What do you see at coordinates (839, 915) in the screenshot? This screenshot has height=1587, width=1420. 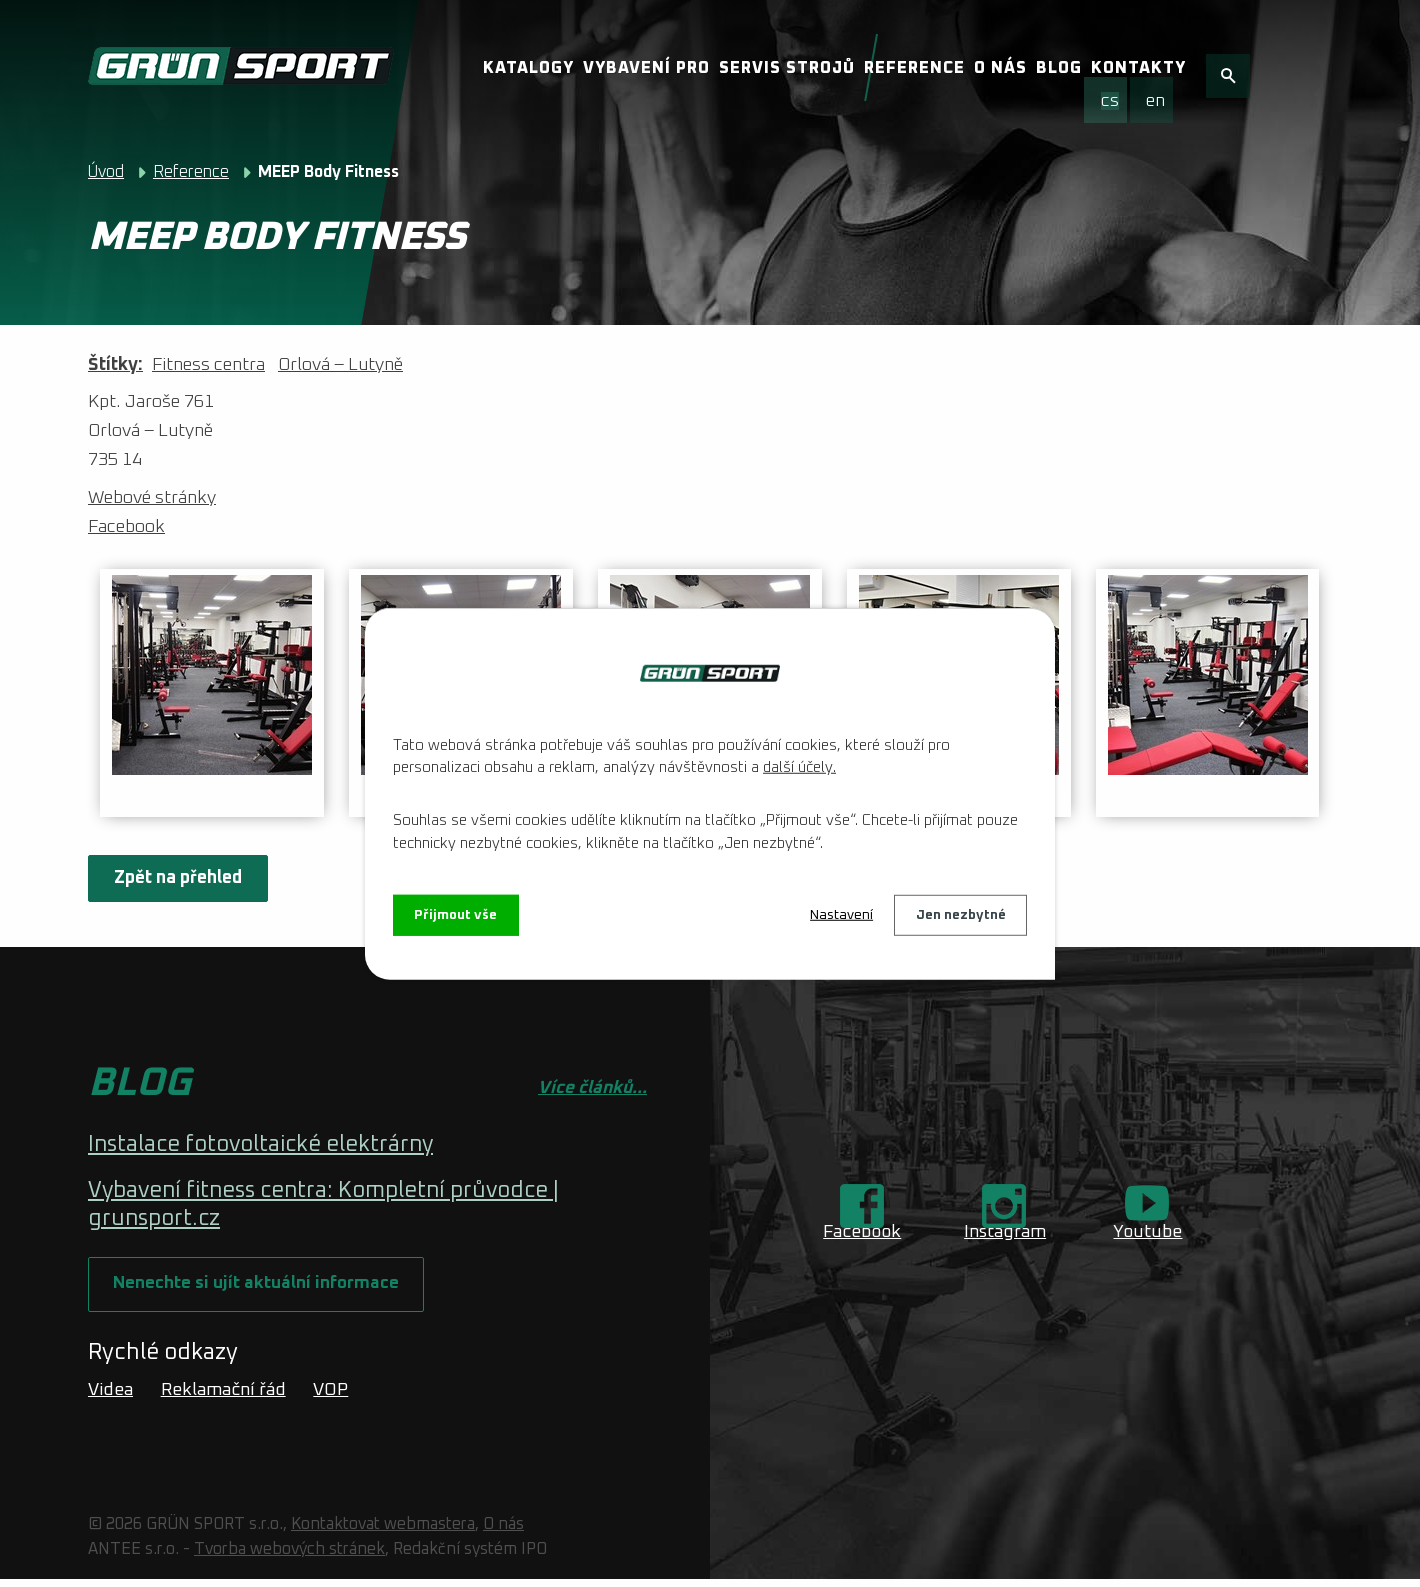 I see `Nastavení [Otevřít nastavení cookies]` at bounding box center [839, 915].